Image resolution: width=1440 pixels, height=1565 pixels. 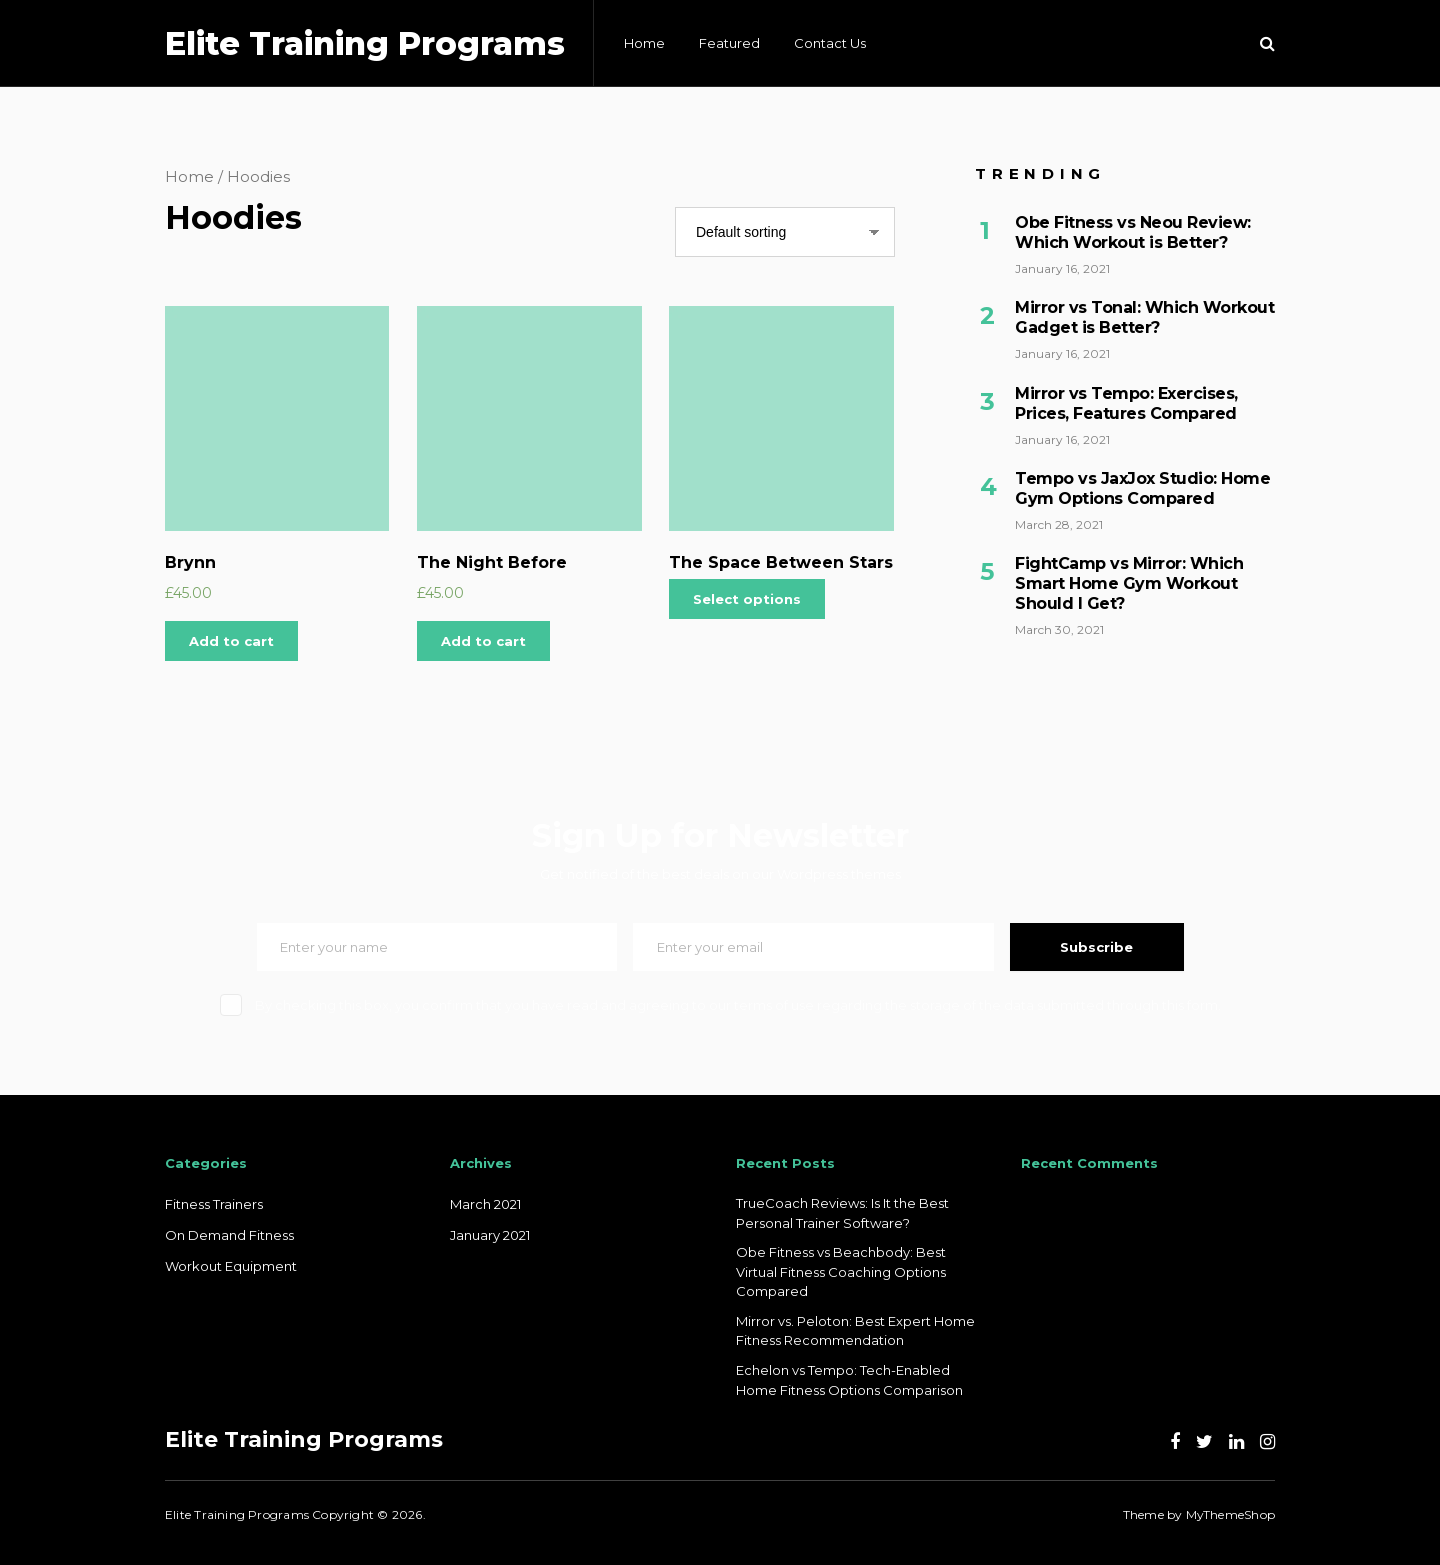 I want to click on Fitness Trainers, so click(x=214, y=1204).